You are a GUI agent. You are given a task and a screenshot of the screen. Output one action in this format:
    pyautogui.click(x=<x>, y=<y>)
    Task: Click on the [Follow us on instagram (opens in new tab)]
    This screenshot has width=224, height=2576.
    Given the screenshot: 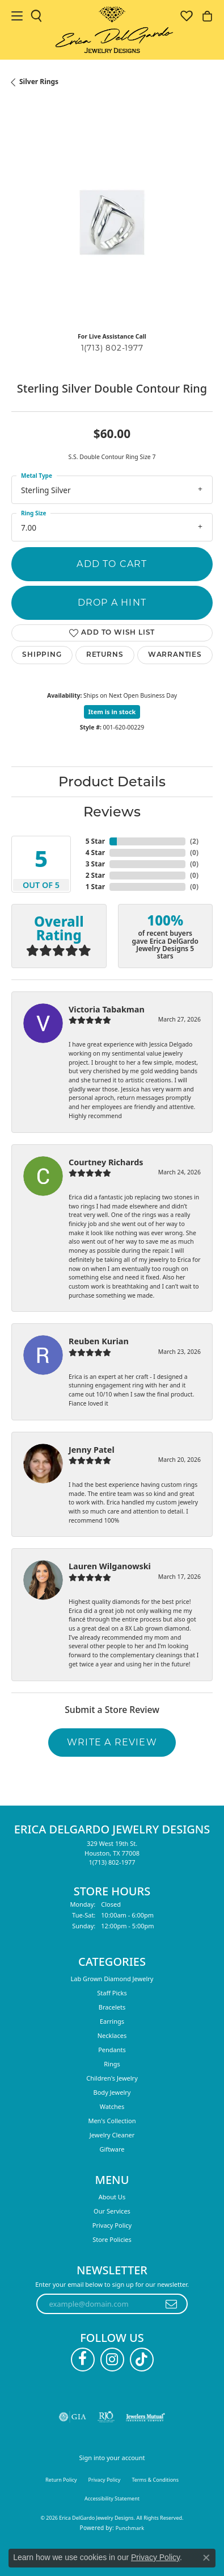 What is the action you would take?
    pyautogui.click(x=112, y=2359)
    